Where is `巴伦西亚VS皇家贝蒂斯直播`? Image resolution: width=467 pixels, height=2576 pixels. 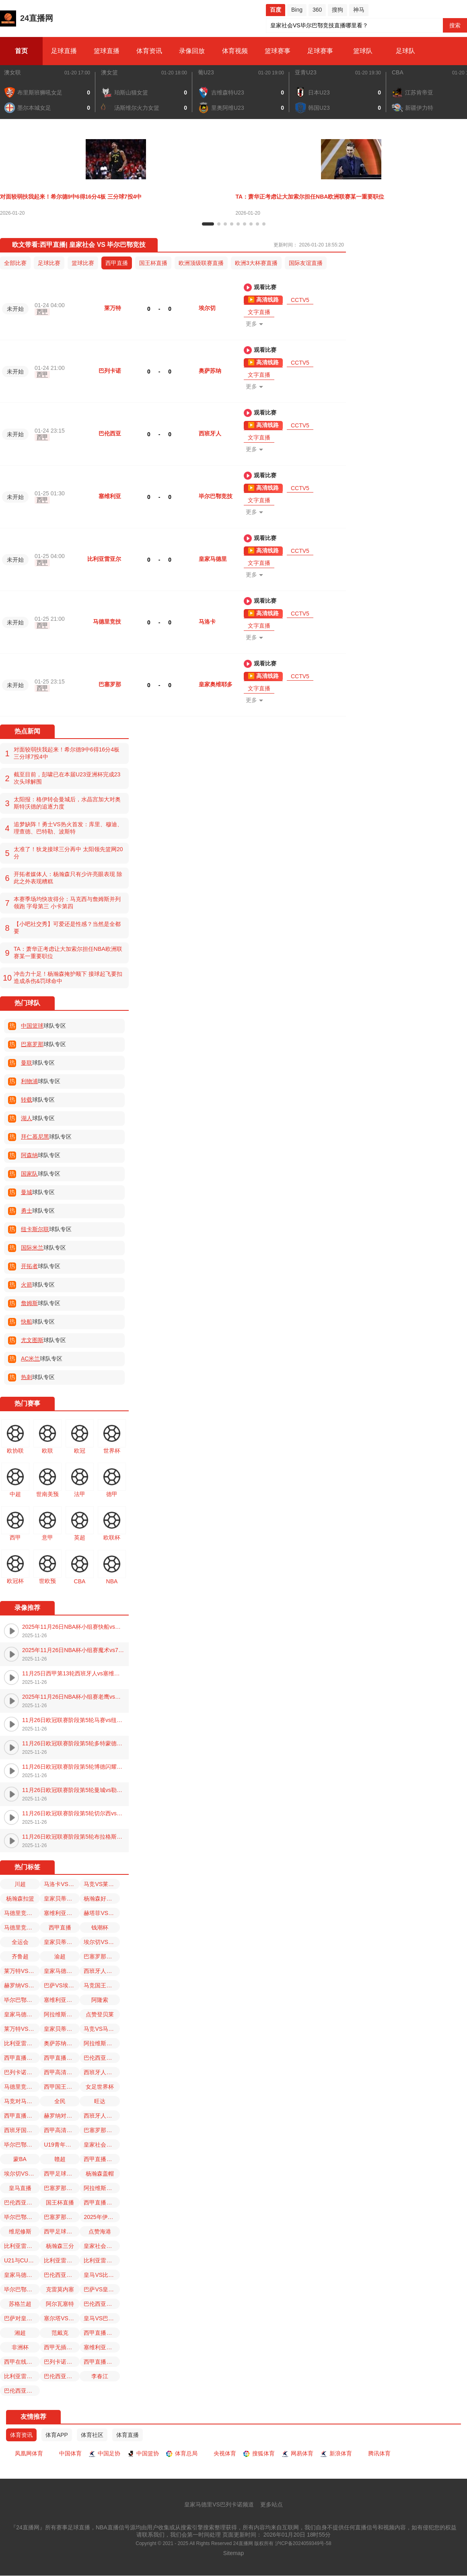 巴伦西亚VS皇家贝蒂斯直播 is located at coordinates (62, 2275).